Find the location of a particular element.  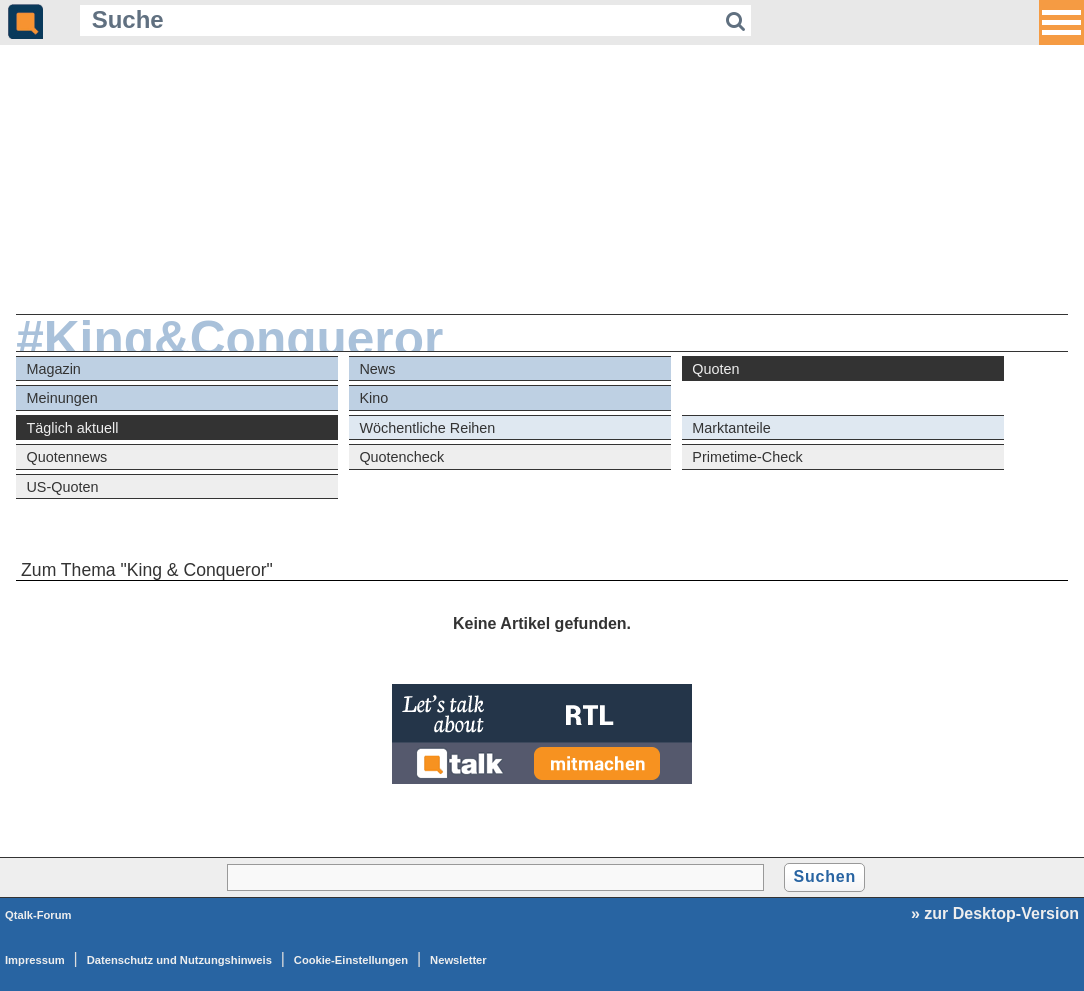

Quoten is located at coordinates (715, 369).